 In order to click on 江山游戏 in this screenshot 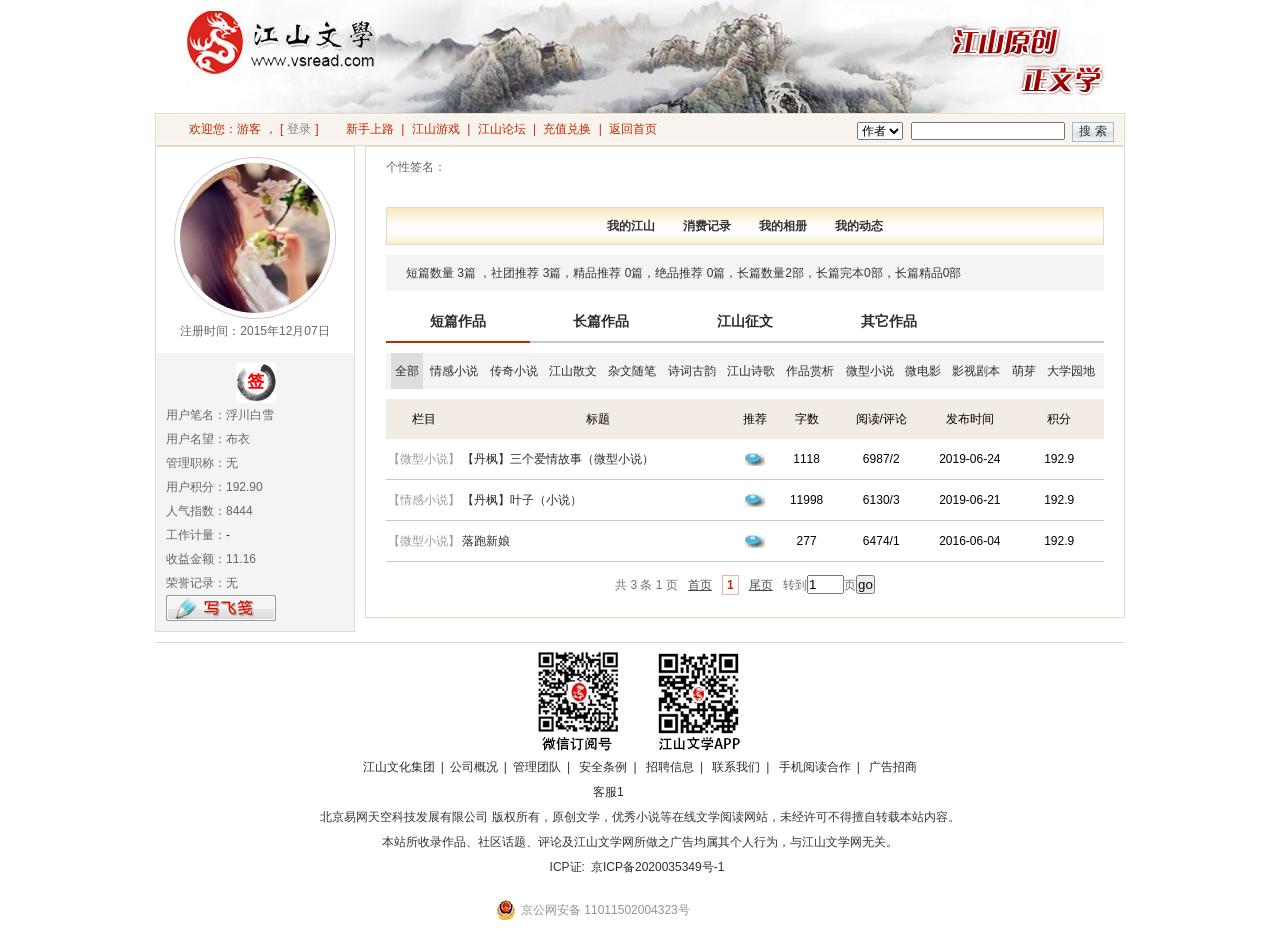, I will do `click(436, 129)`.